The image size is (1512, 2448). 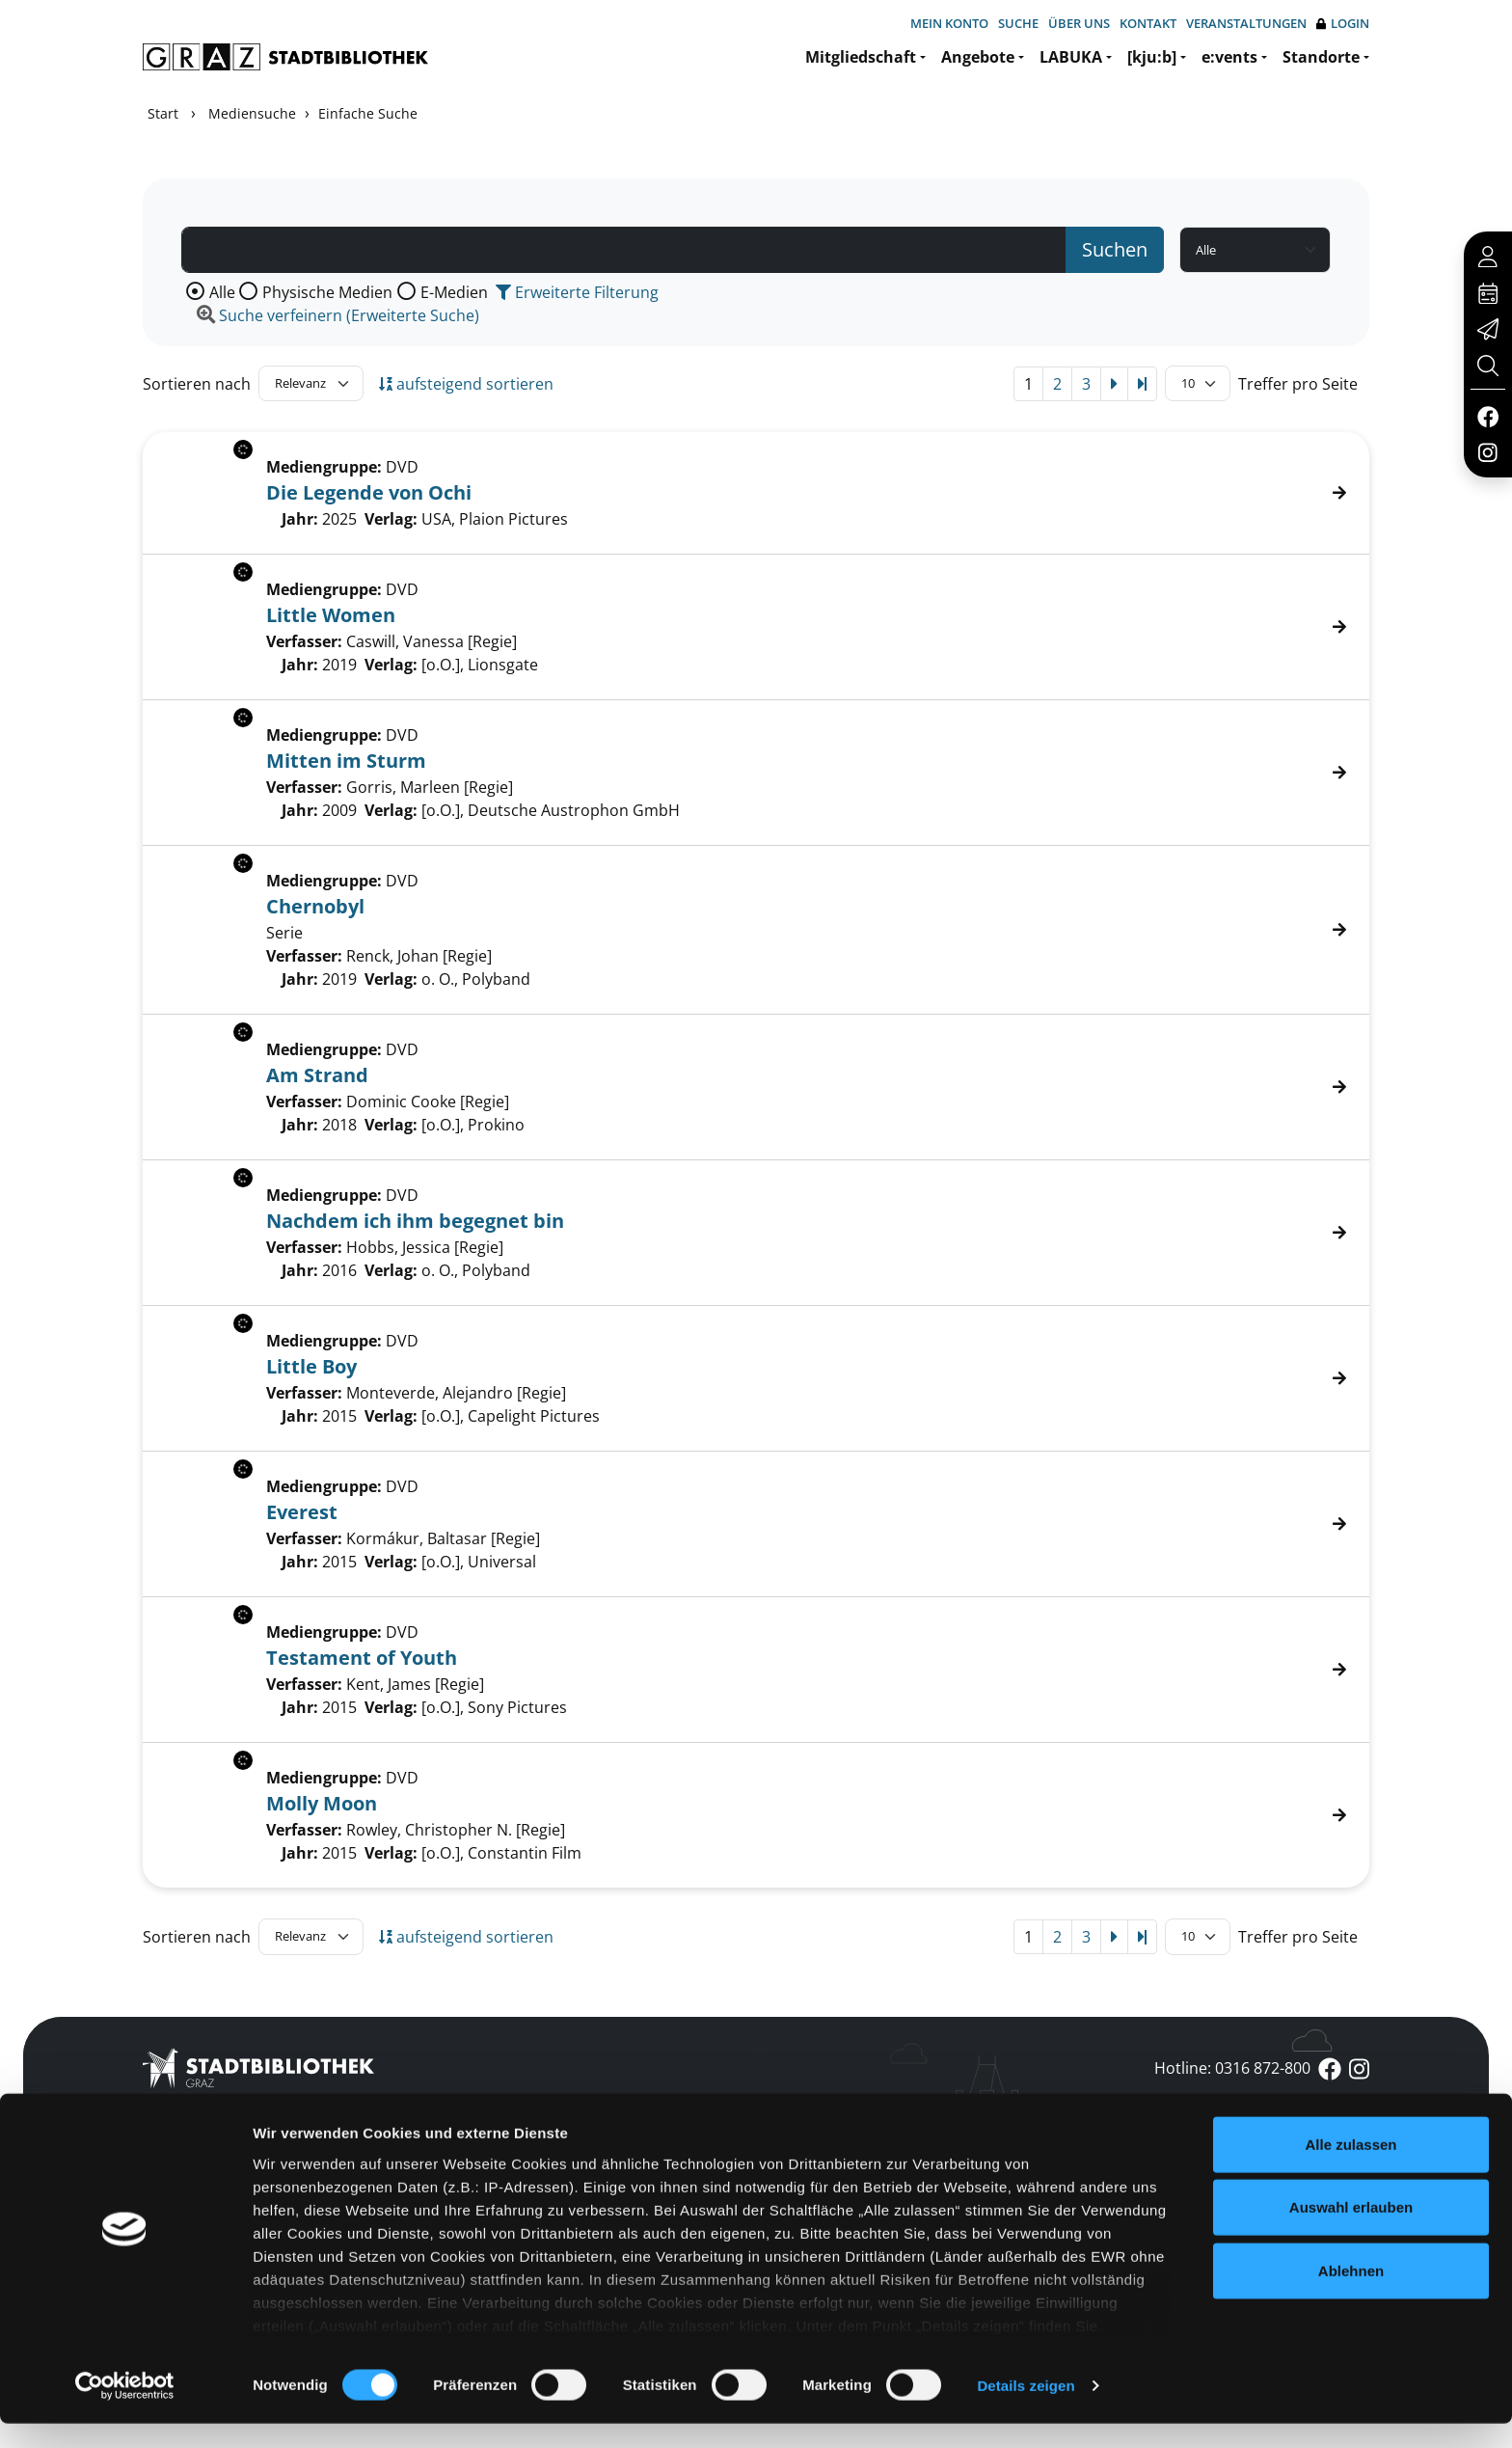 What do you see at coordinates (197, 383) in the screenshot?
I see `Sortieren nach` at bounding box center [197, 383].